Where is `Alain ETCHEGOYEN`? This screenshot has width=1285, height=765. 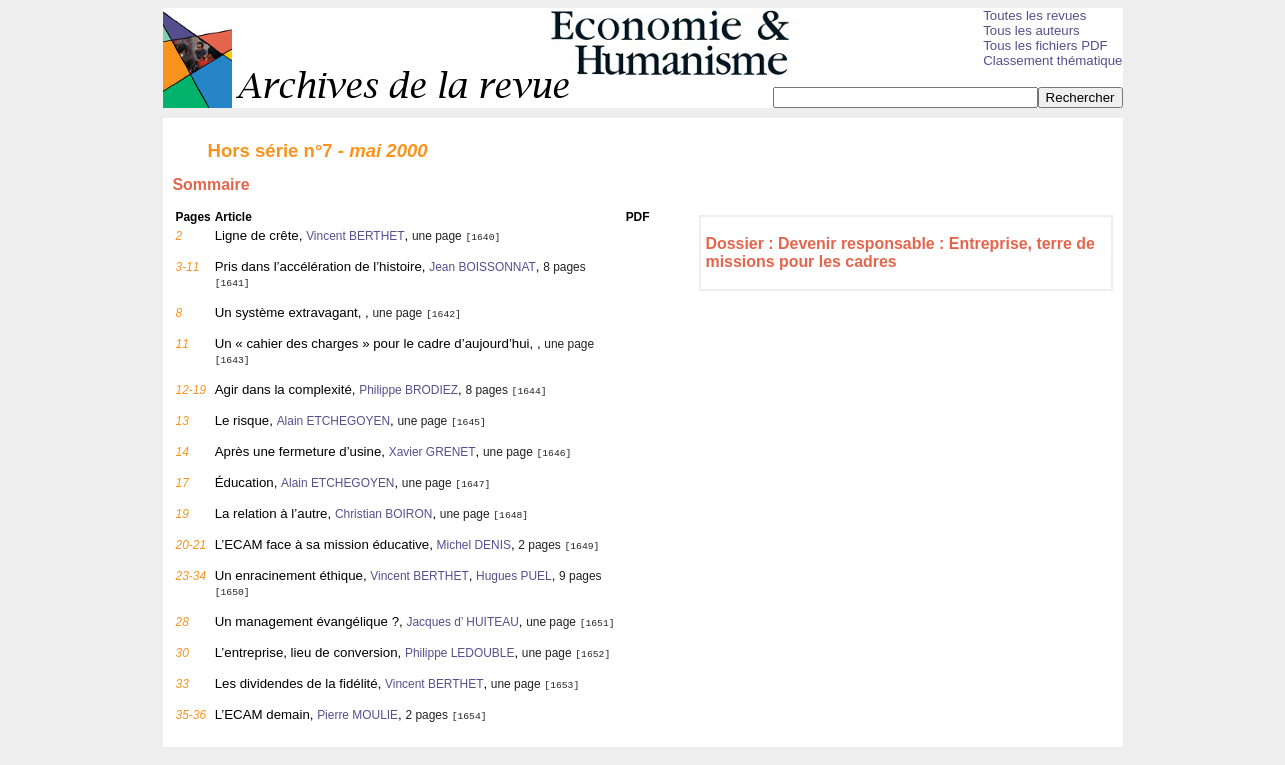
Alain ETCHEGOYEN is located at coordinates (333, 421).